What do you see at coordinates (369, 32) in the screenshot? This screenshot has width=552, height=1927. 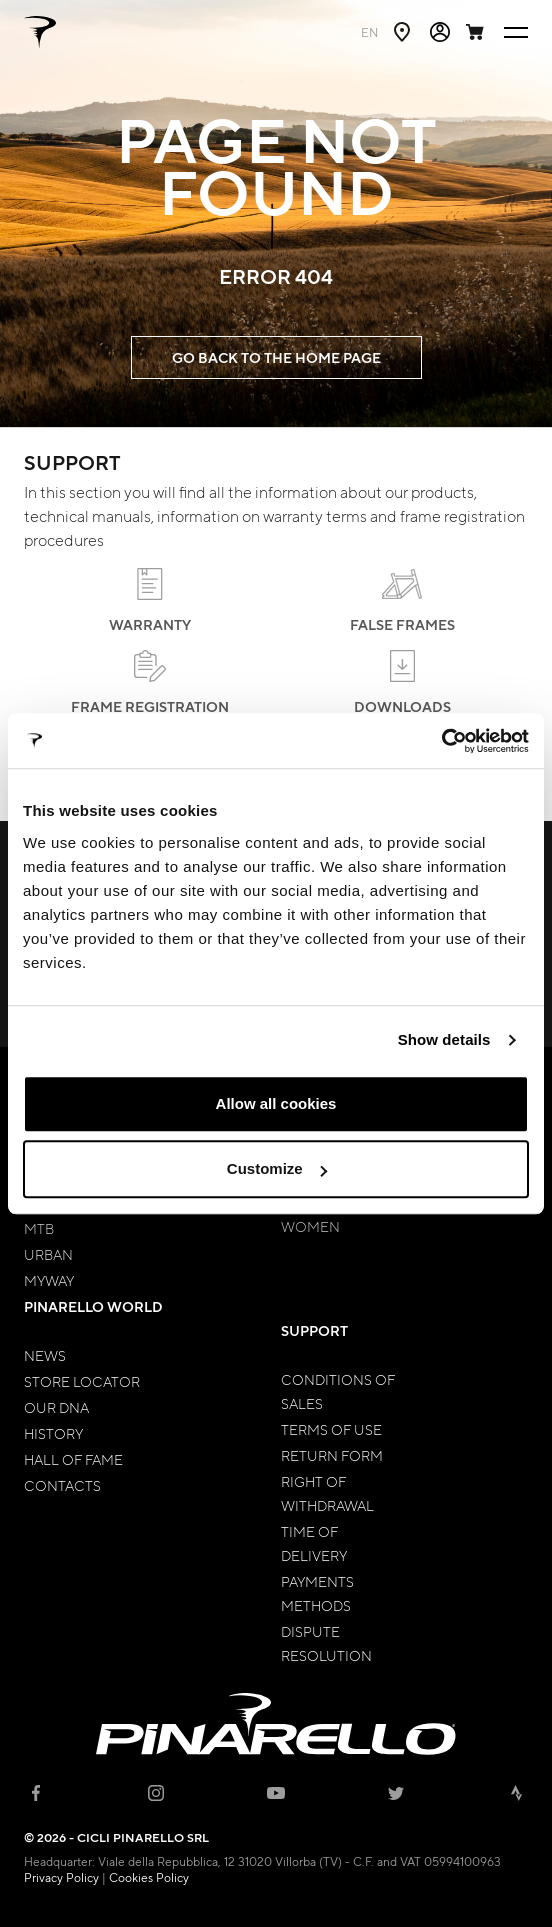 I see `en` at bounding box center [369, 32].